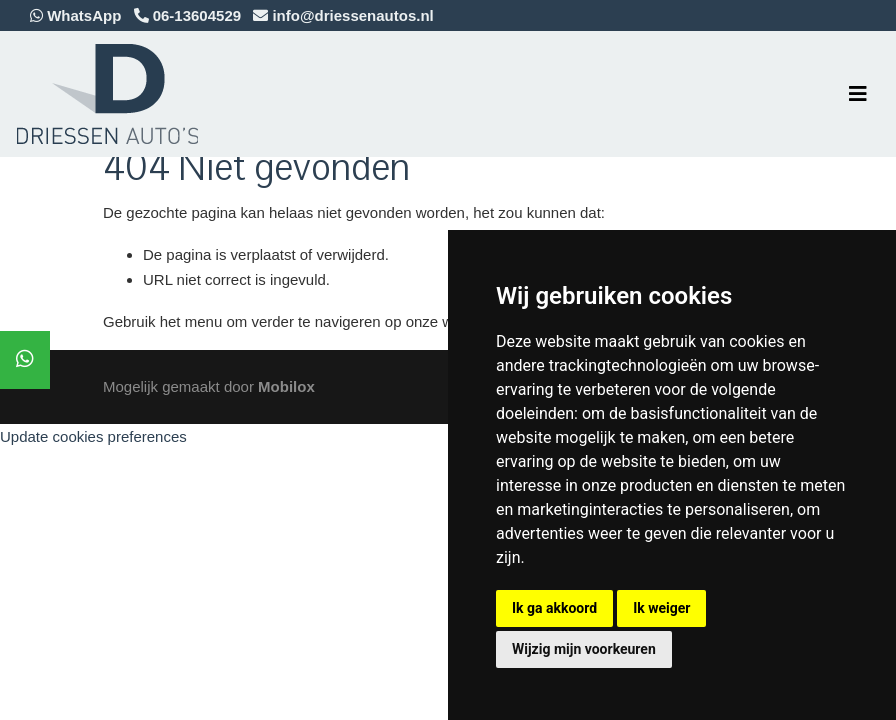  I want to click on Ik weiger [button], so click(661, 608).